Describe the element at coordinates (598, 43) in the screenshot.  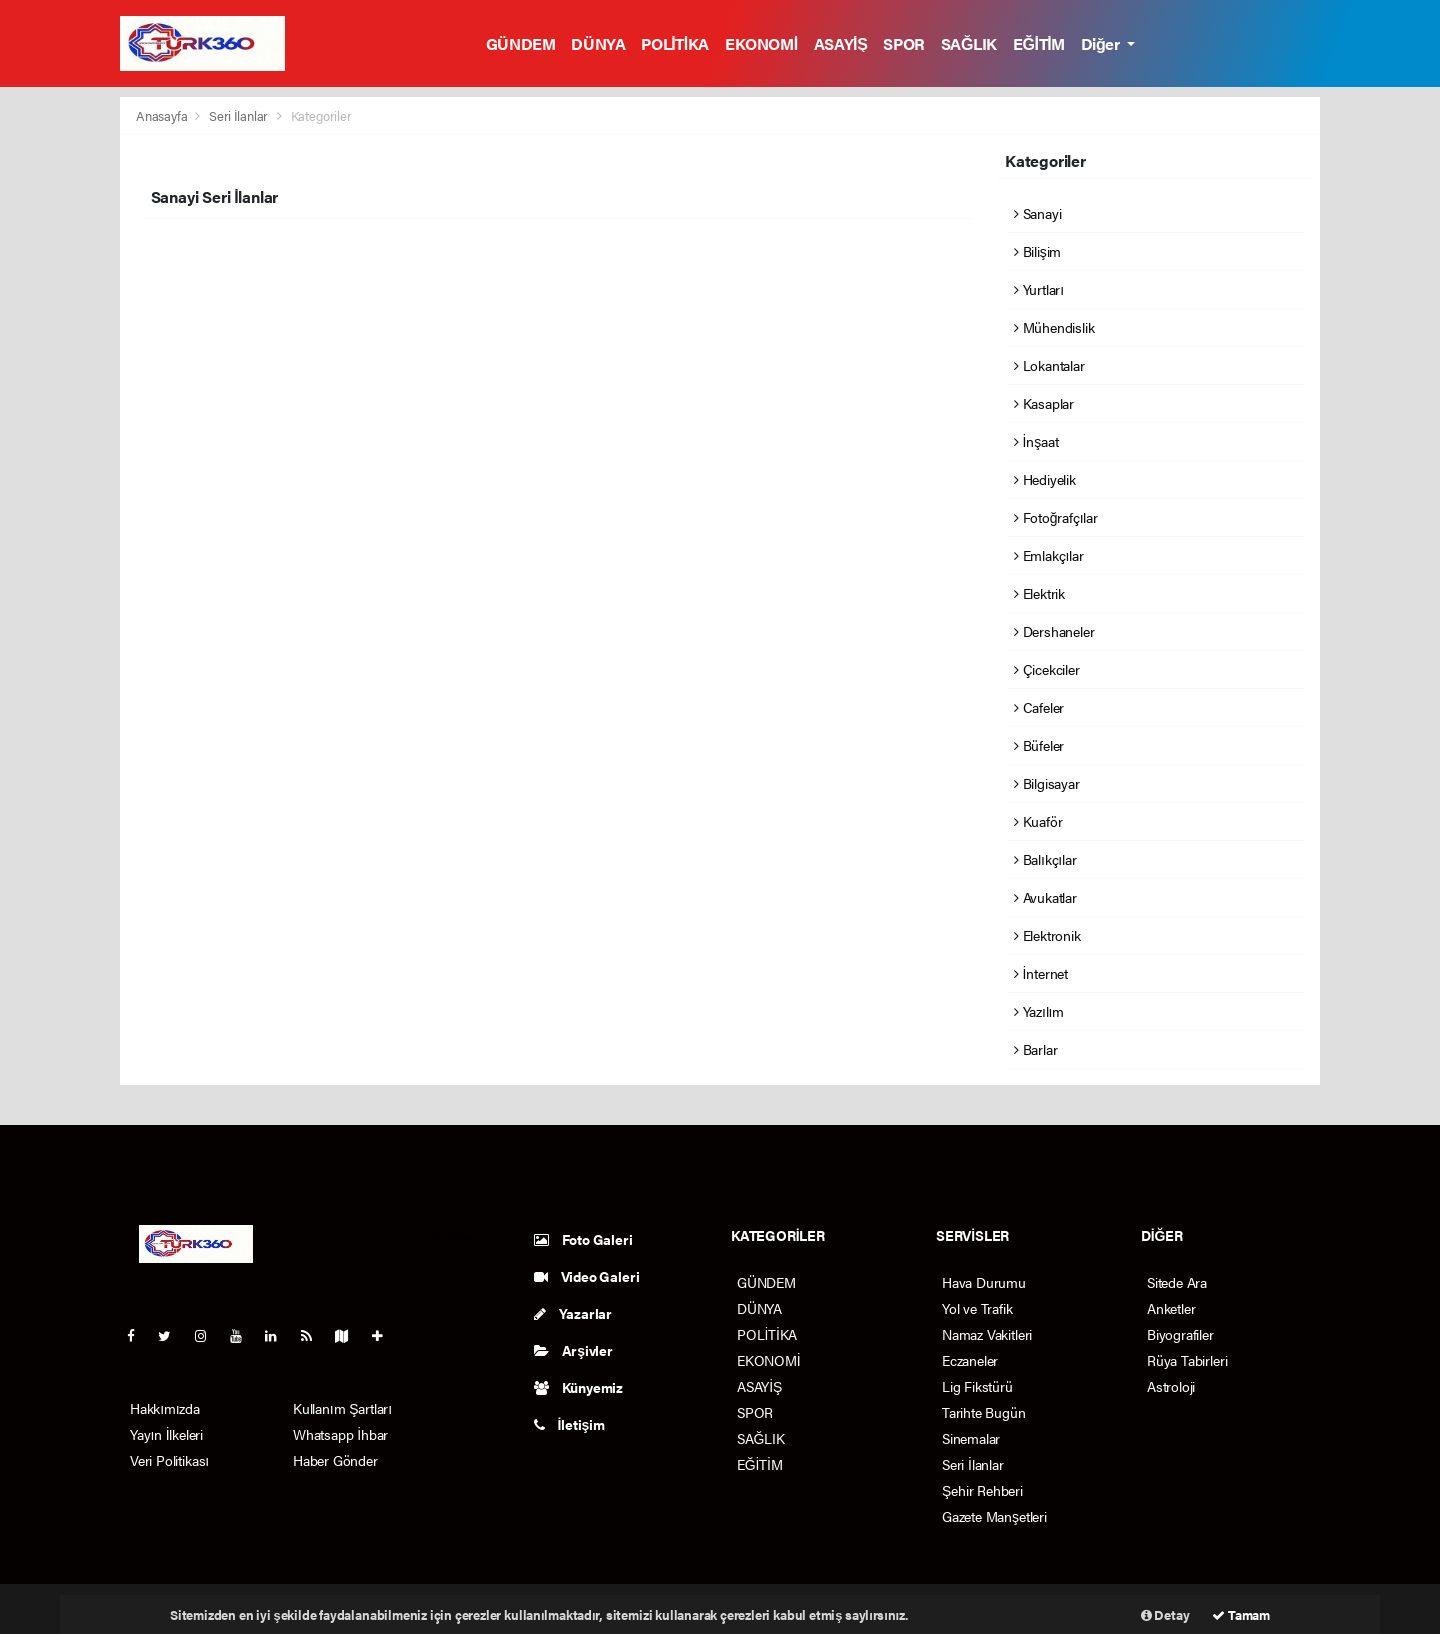
I see `DÜNYA` at that location.